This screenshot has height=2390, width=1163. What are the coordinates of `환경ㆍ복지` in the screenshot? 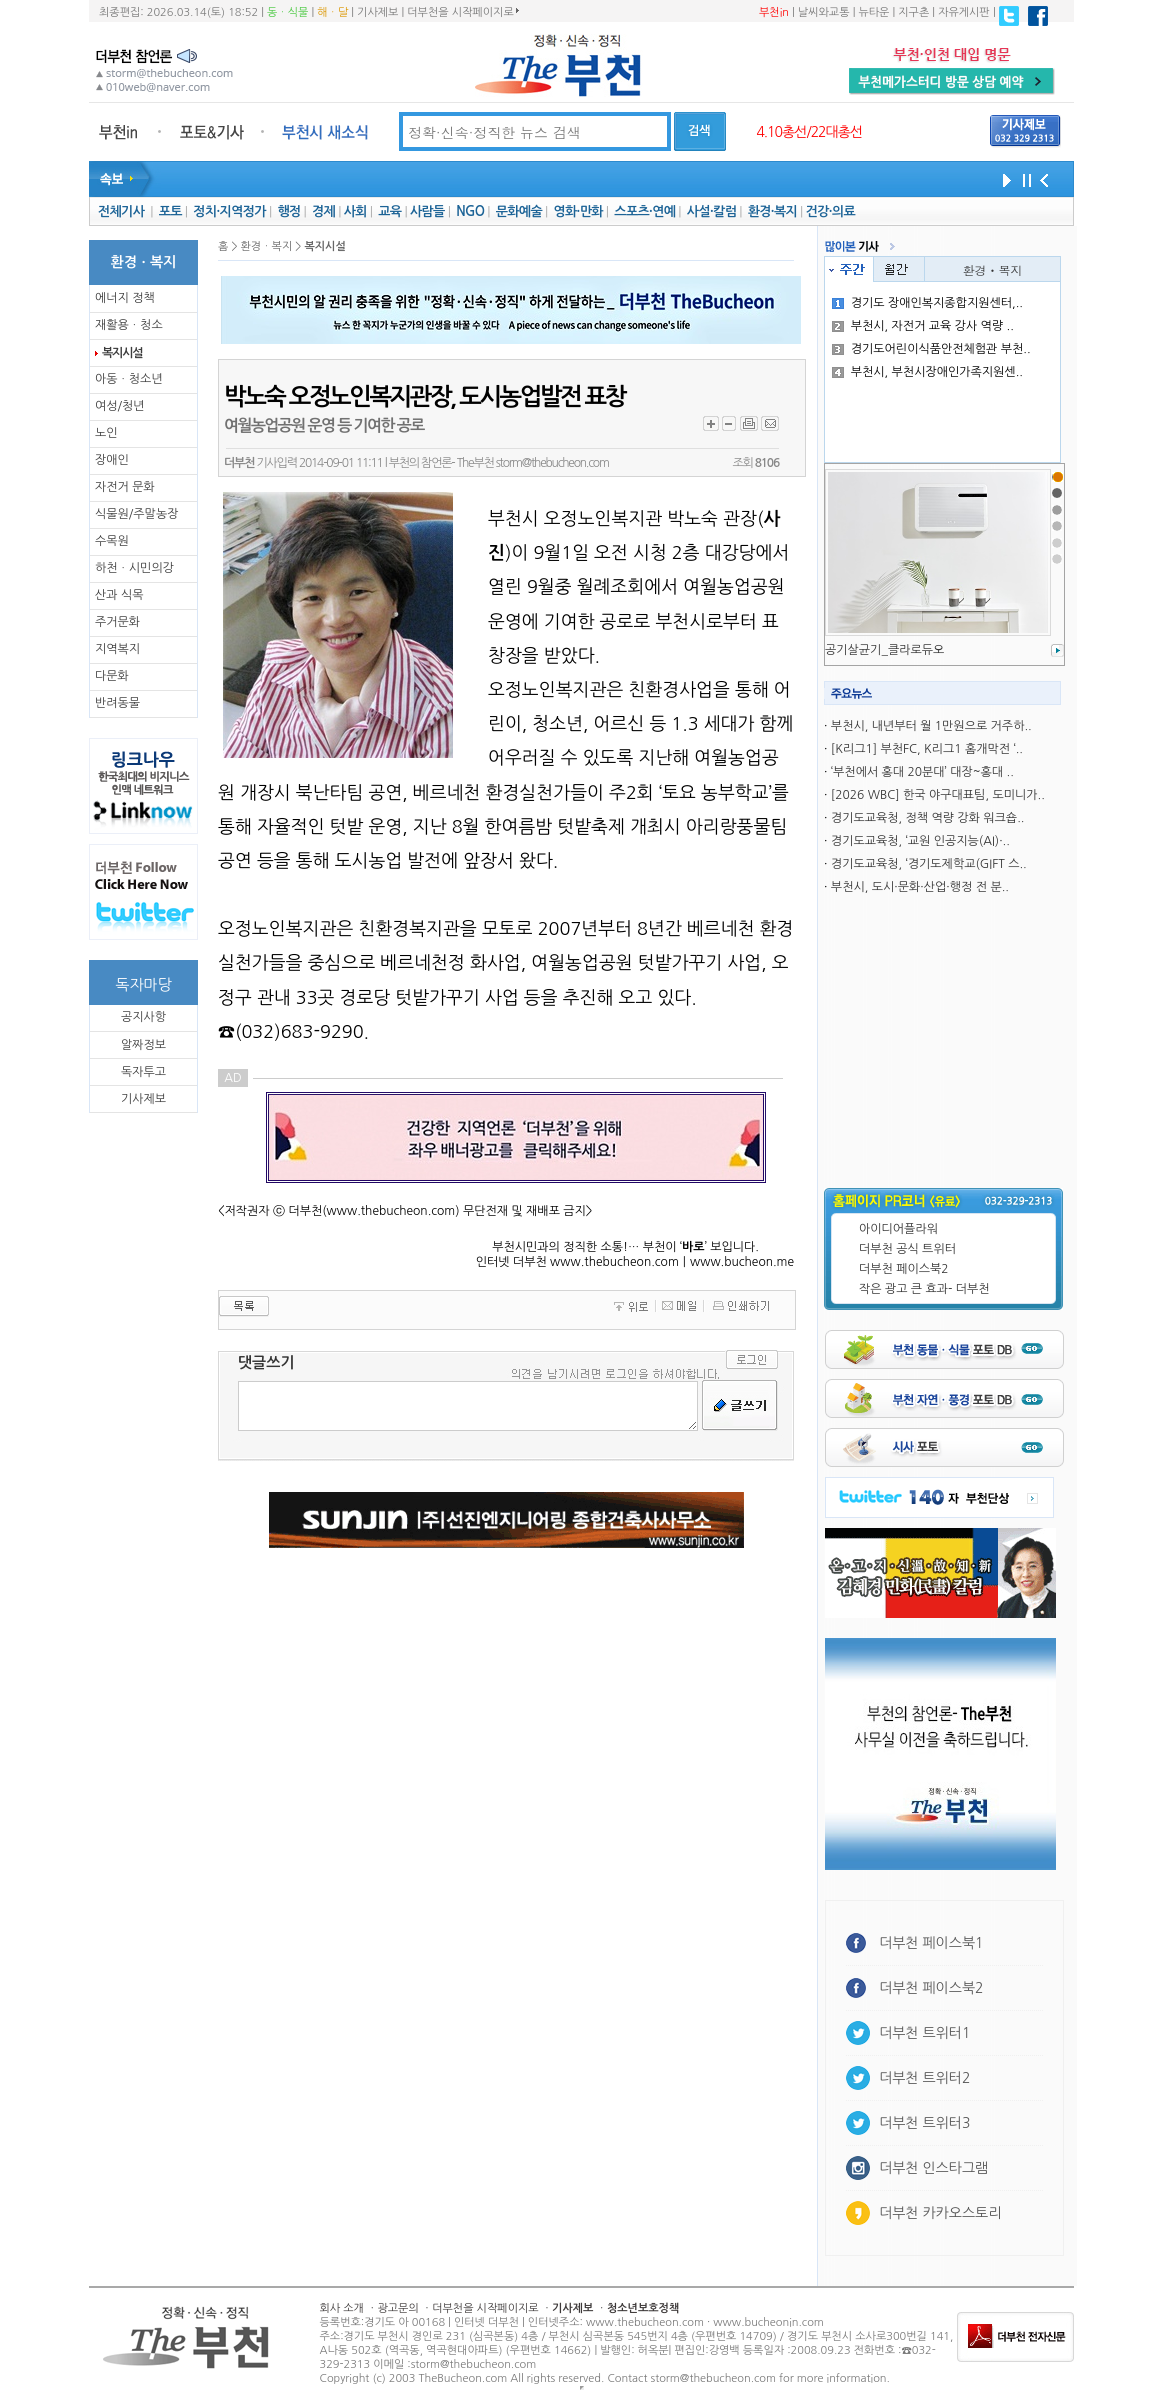 It's located at (993, 269).